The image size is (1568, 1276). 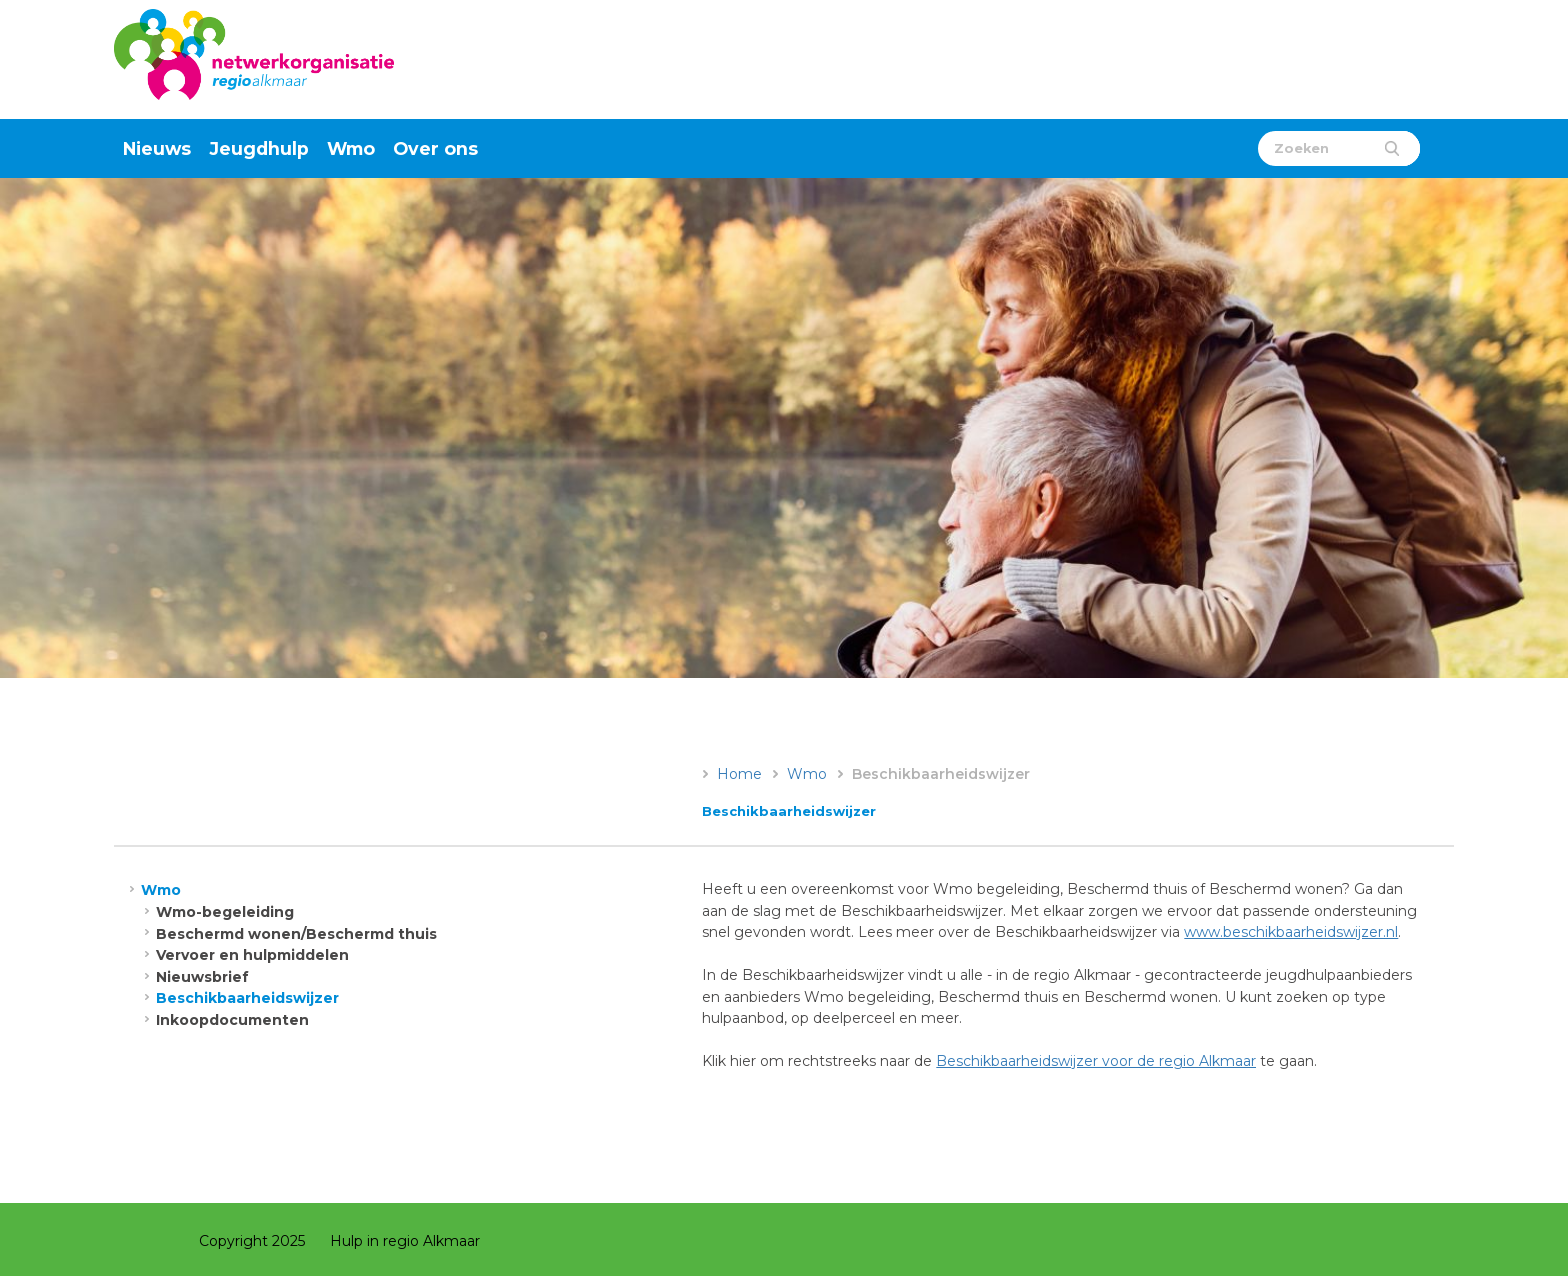 I want to click on Jeugdhulp, so click(x=259, y=148).